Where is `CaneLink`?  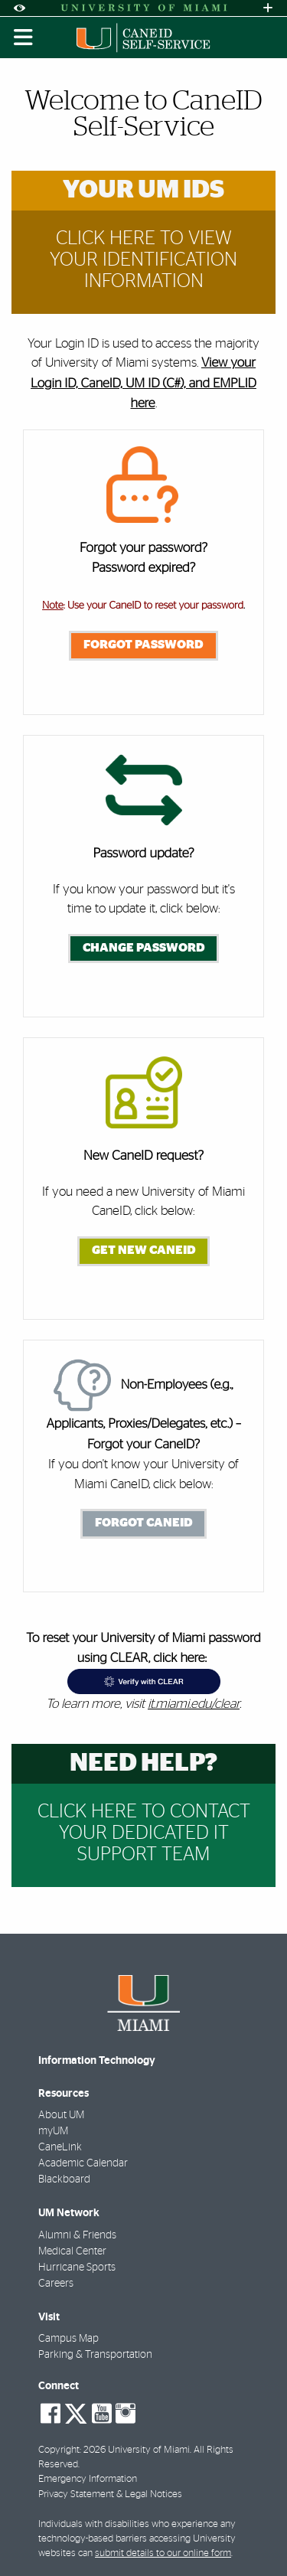 CaneLink is located at coordinates (60, 2147).